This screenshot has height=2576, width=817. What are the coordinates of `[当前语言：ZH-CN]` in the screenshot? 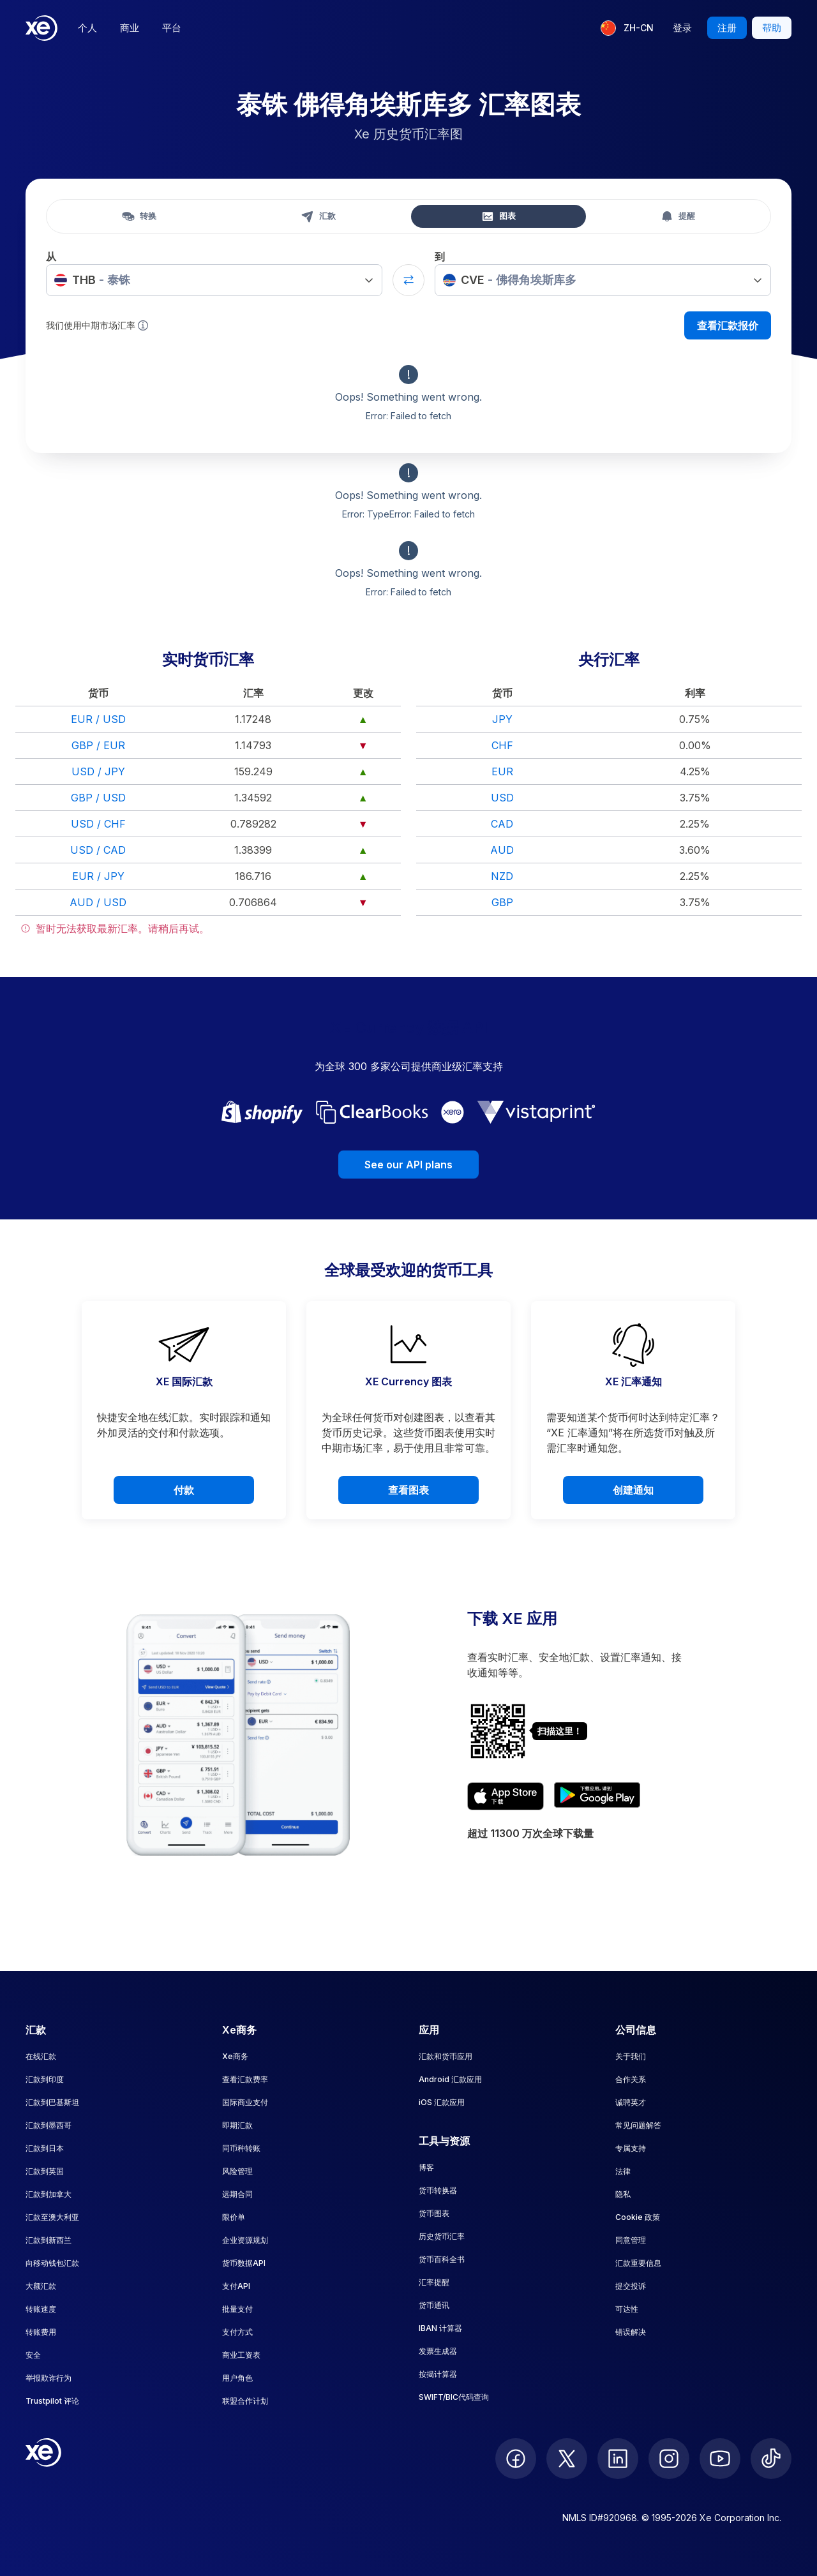 It's located at (627, 28).